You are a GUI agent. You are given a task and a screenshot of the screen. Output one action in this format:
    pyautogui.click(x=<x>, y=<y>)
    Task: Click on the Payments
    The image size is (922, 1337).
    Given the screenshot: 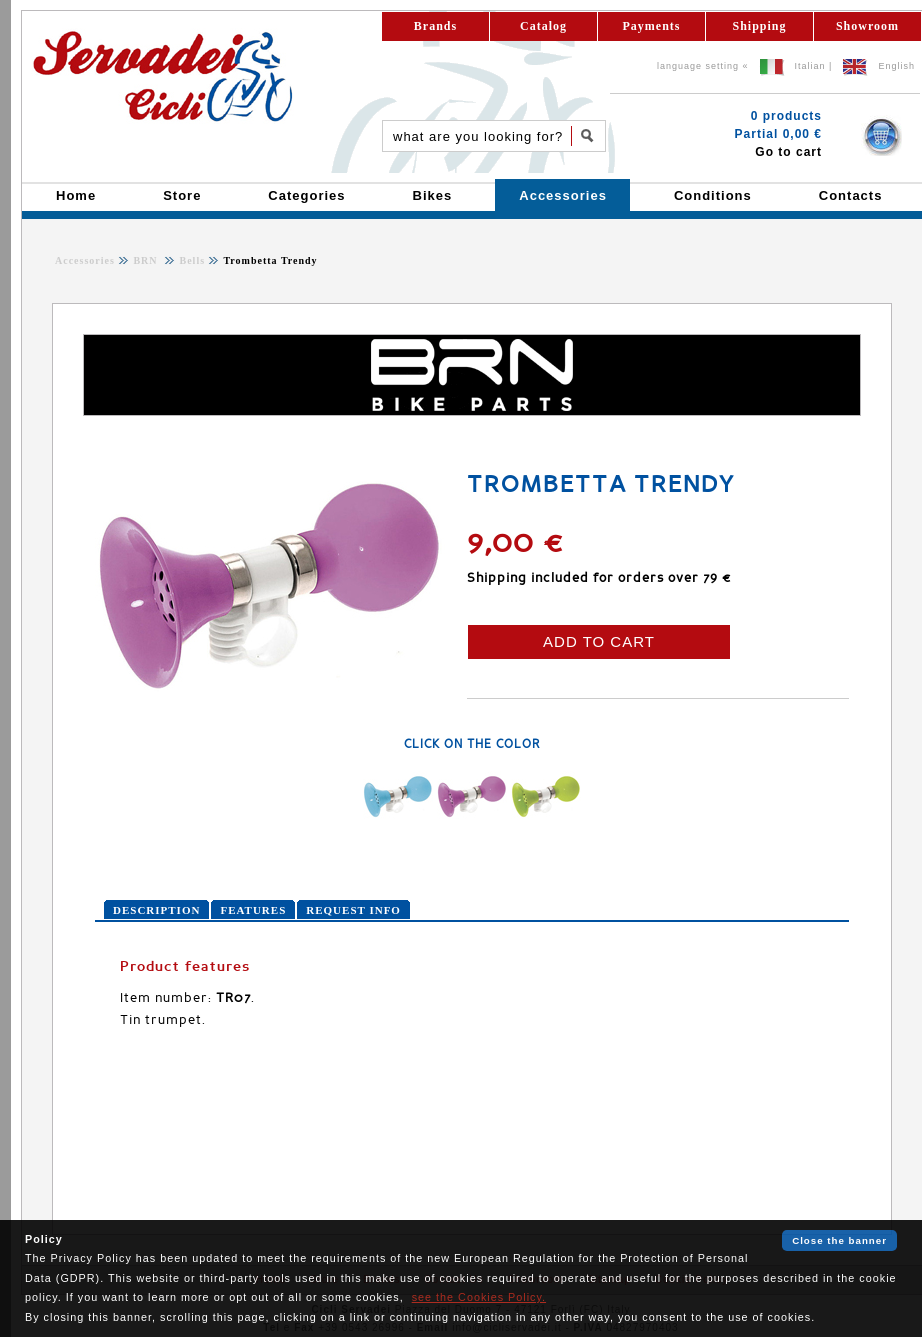 What is the action you would take?
    pyautogui.click(x=652, y=26)
    